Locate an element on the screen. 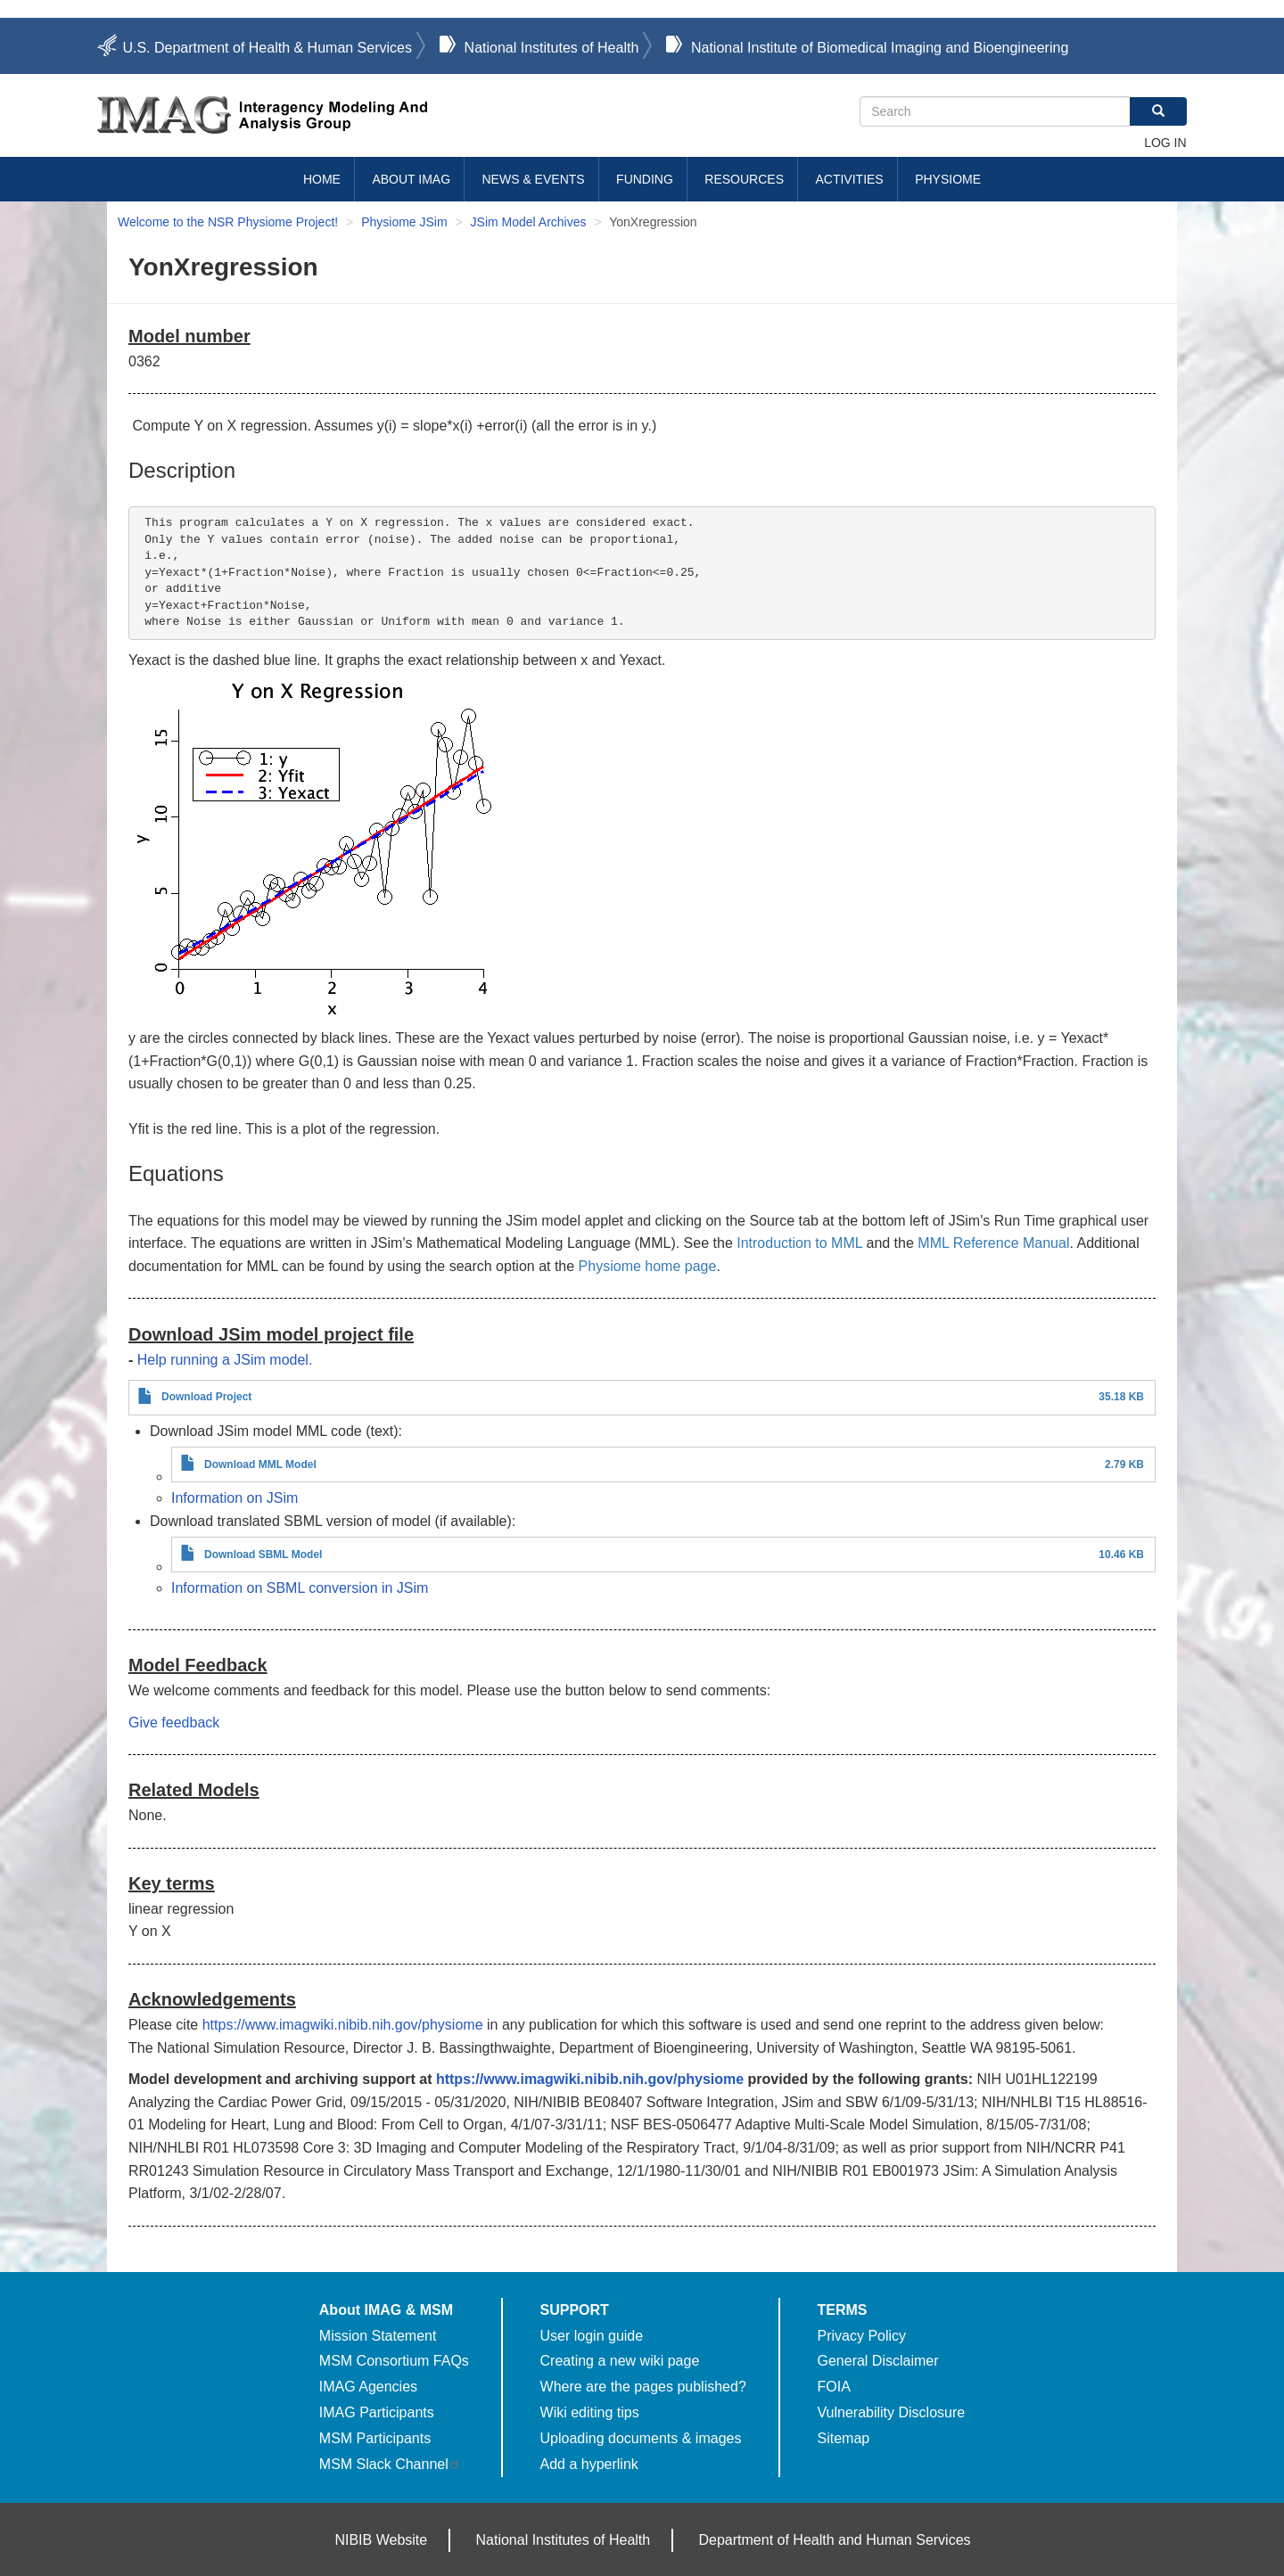 The width and height of the screenshot is (1284, 2576). Information on SBML conversion in JSim is located at coordinates (299, 1588).